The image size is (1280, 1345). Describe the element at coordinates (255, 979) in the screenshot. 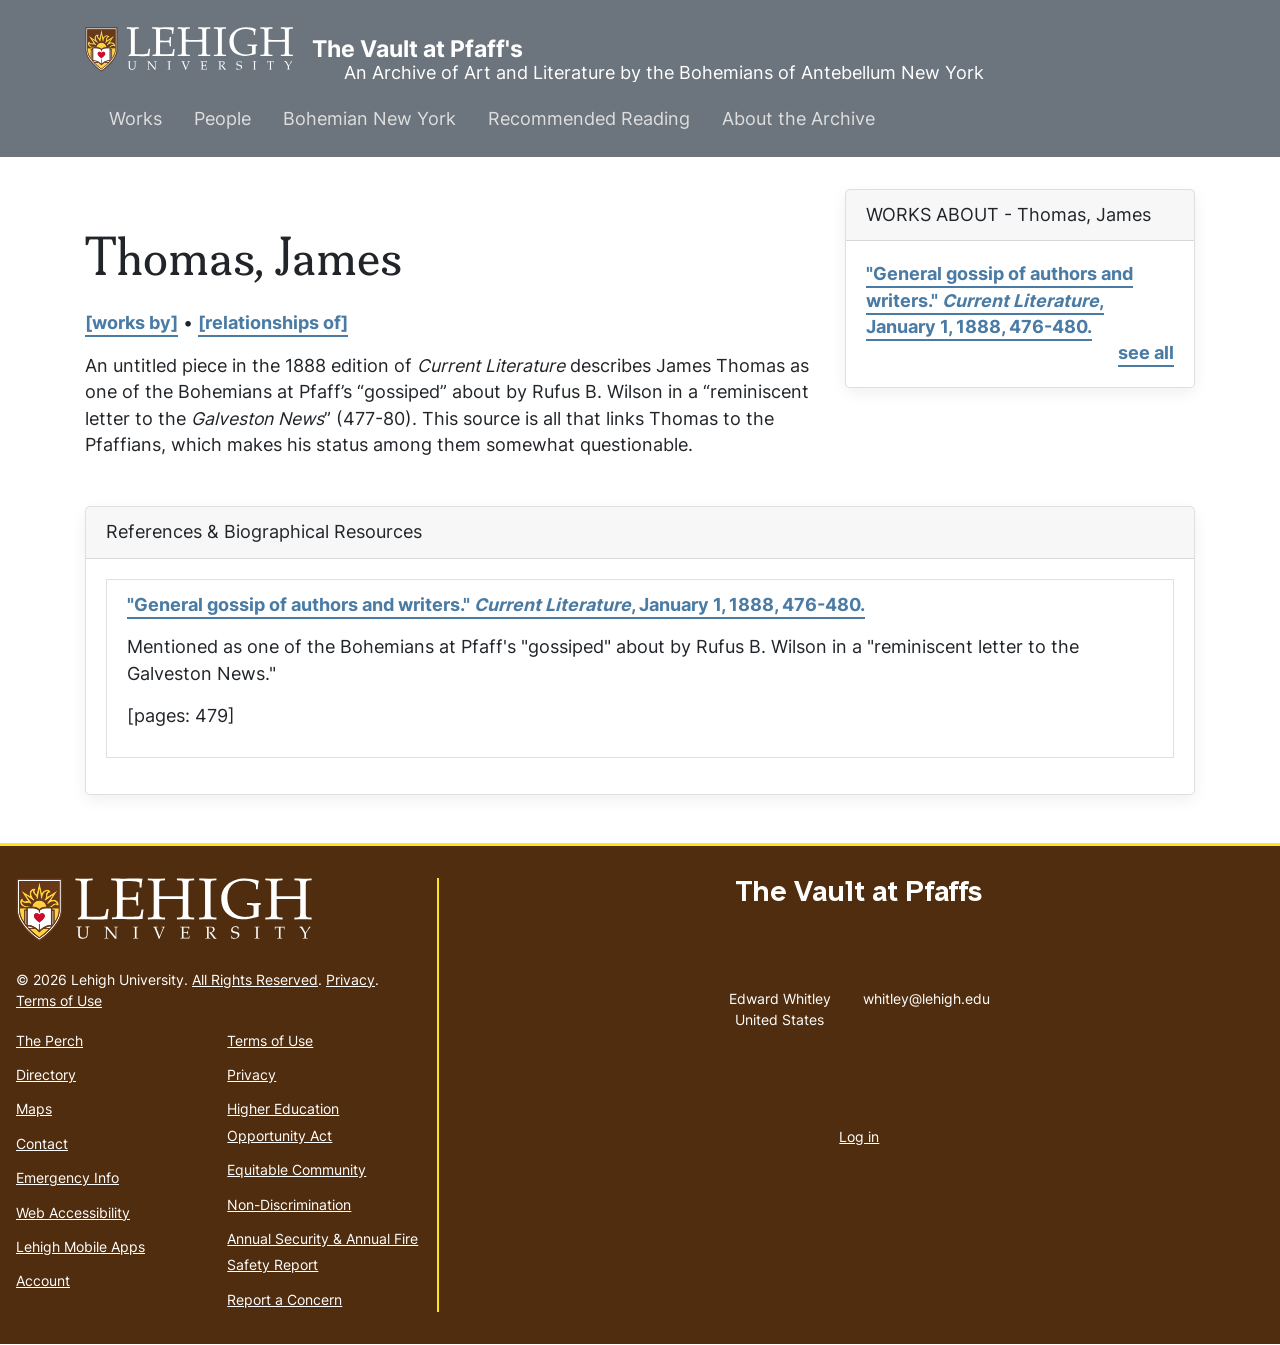

I see `All Rights Reserved` at that location.